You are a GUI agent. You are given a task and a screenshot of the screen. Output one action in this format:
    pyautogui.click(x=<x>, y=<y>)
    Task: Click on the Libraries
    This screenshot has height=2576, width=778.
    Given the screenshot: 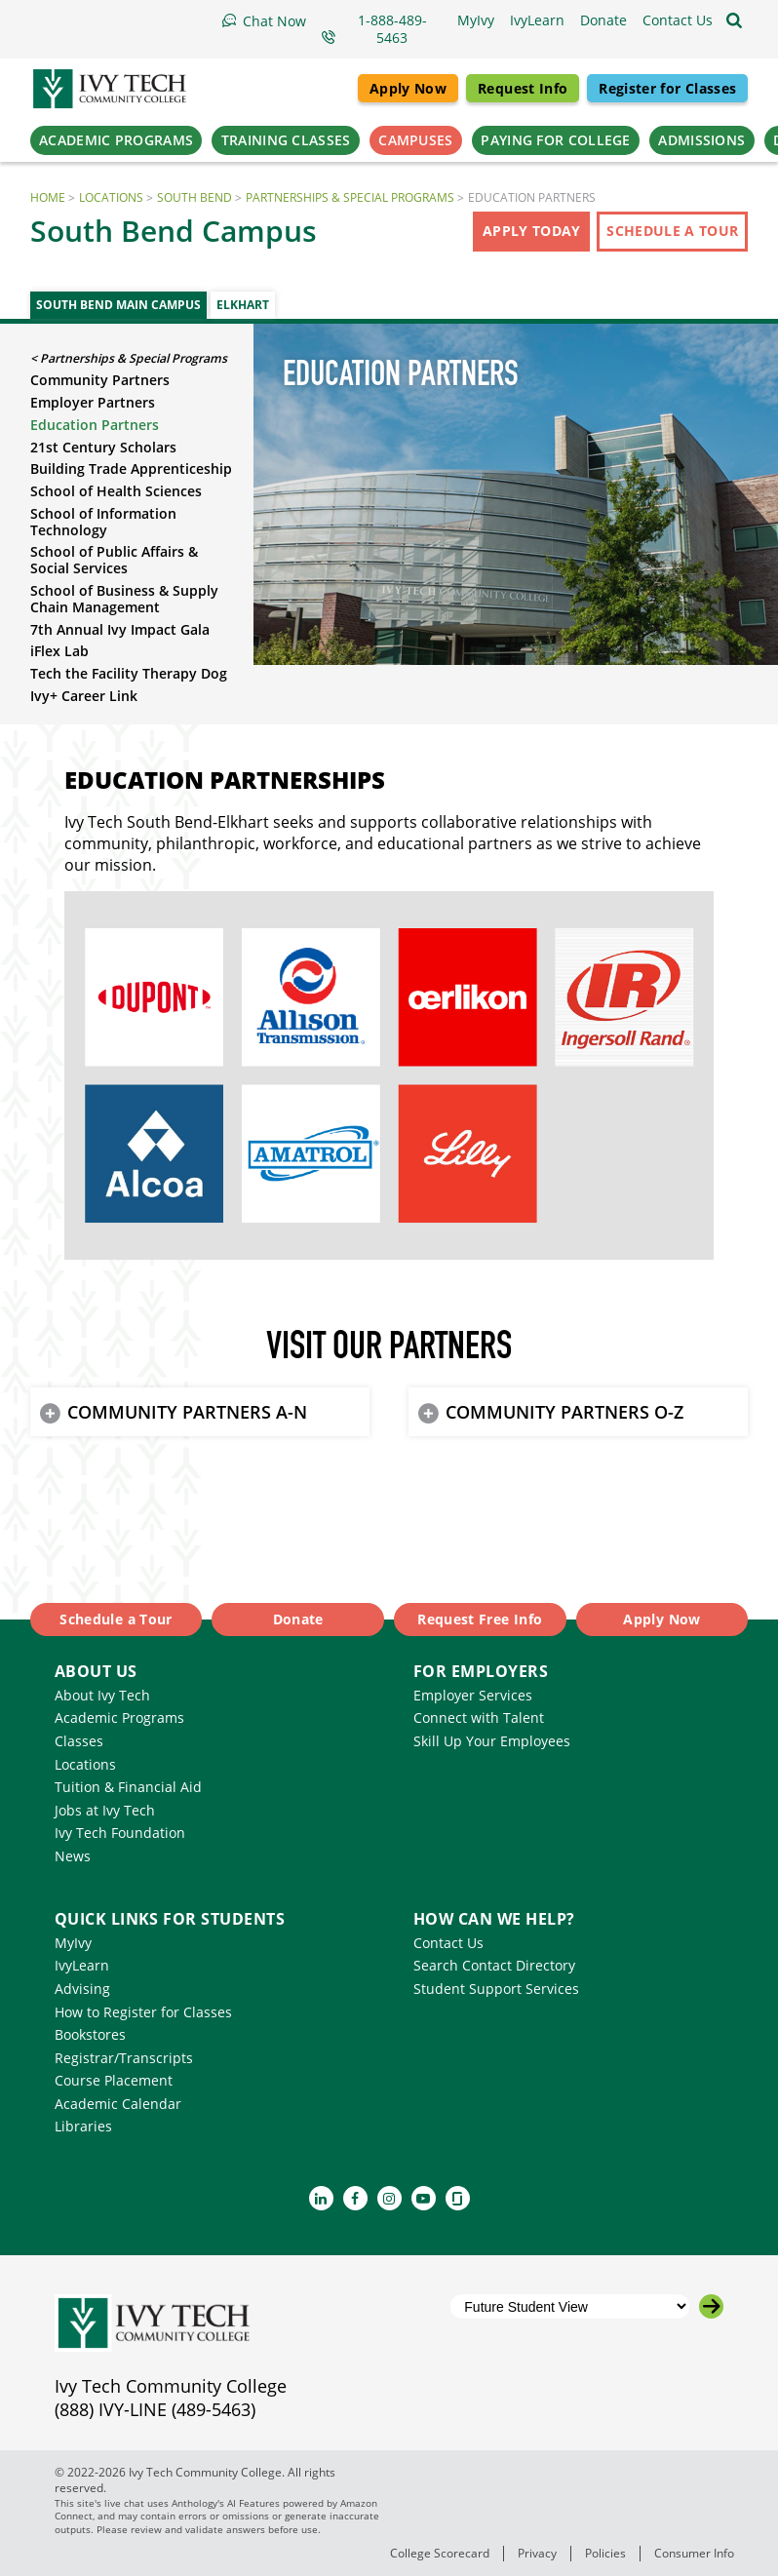 What is the action you would take?
    pyautogui.click(x=83, y=2126)
    